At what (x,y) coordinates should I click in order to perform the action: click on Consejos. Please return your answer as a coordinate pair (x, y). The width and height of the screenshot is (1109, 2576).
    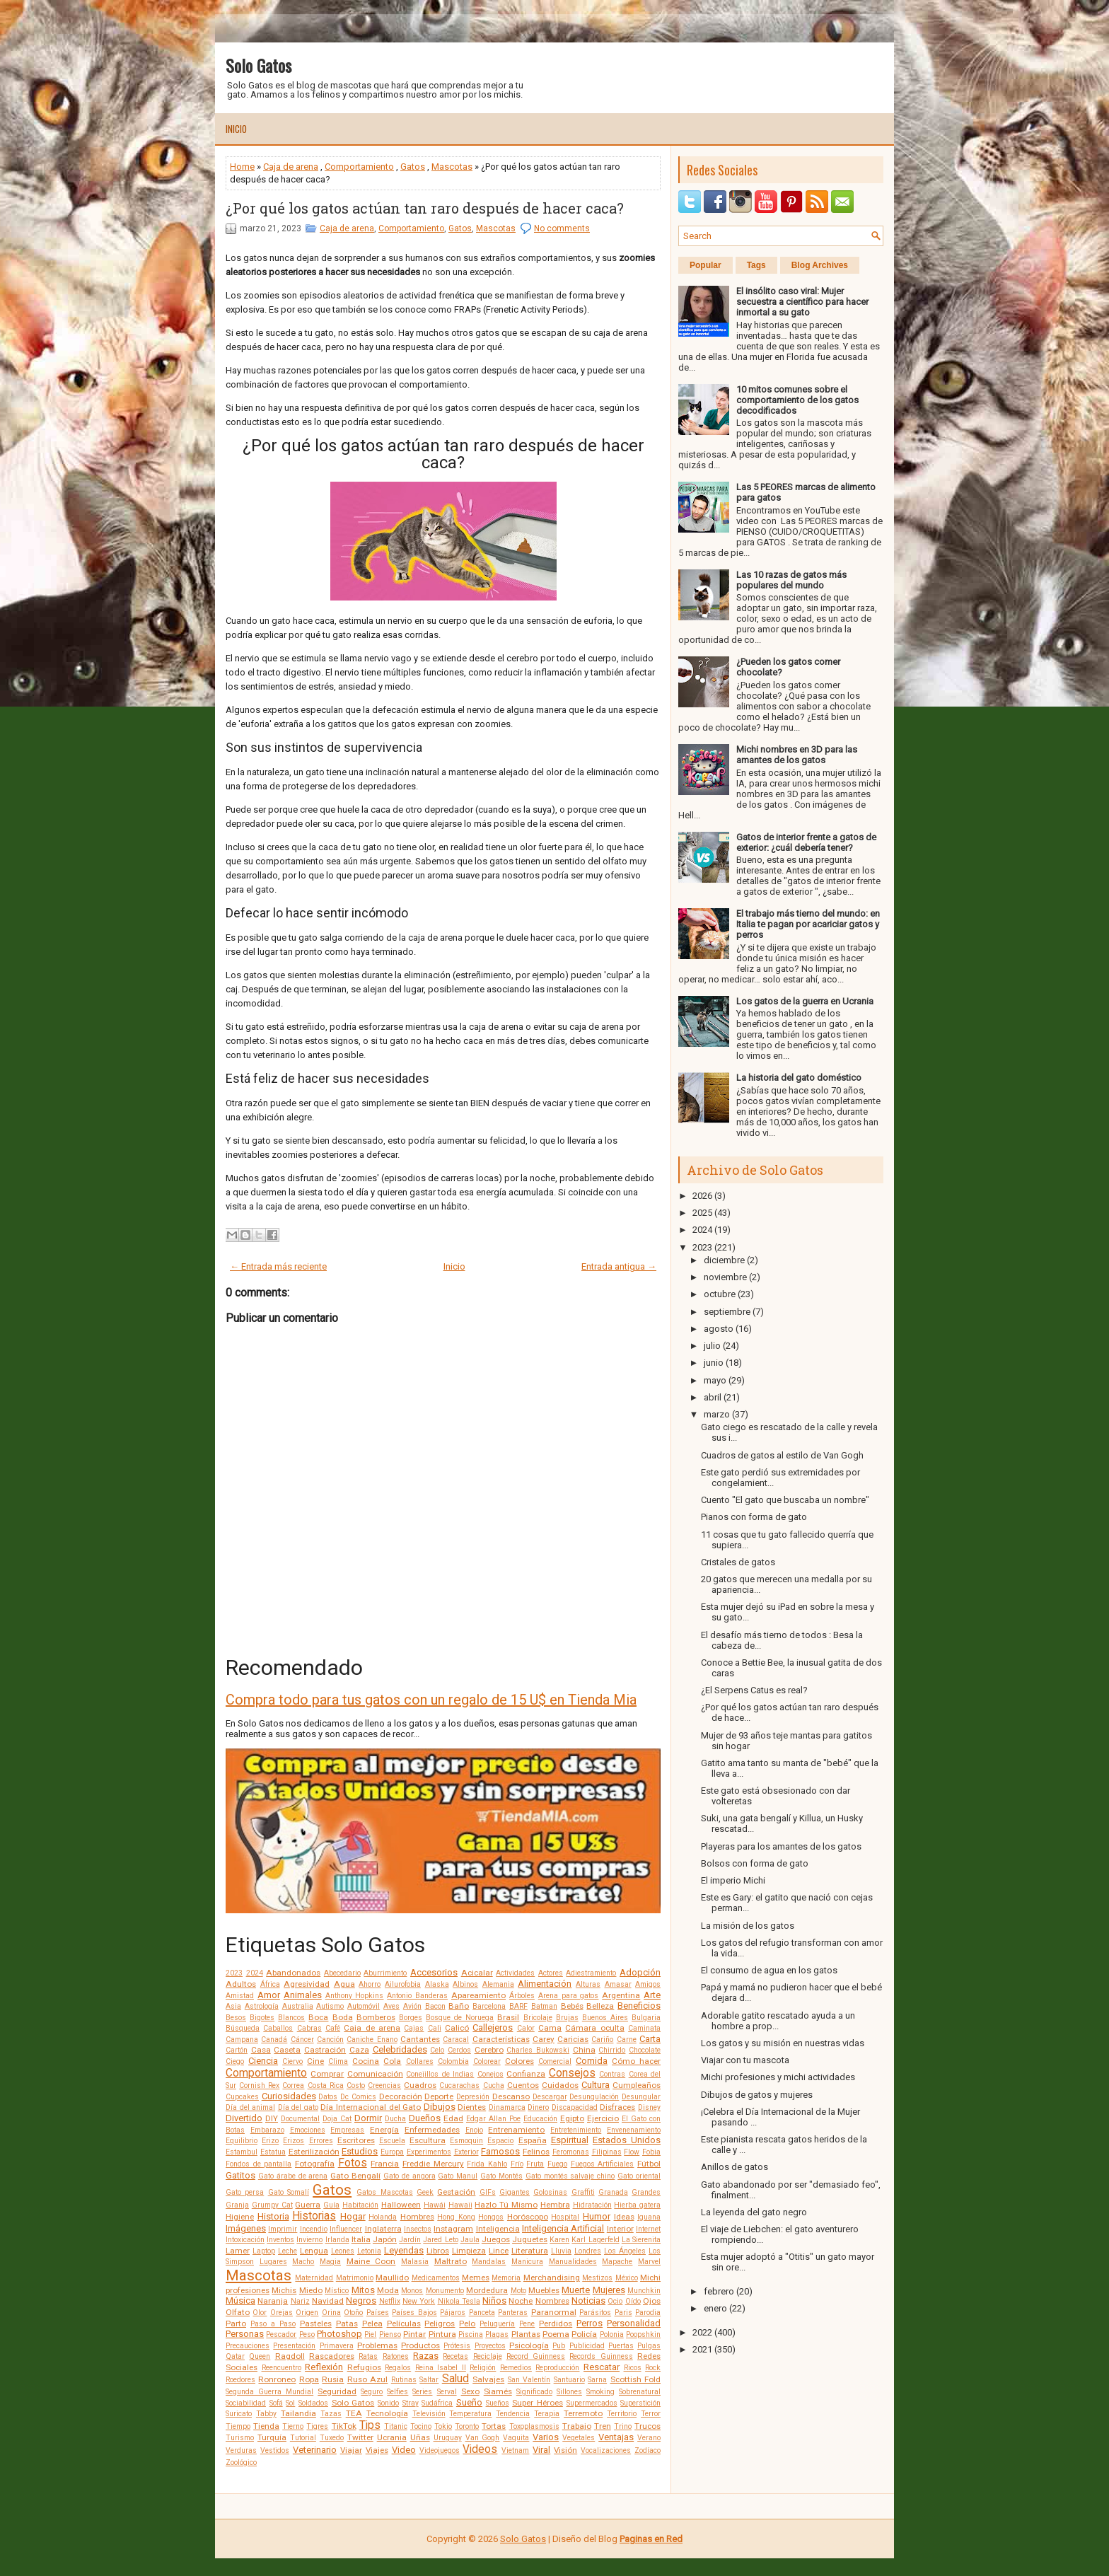
    Looking at the image, I should click on (572, 2073).